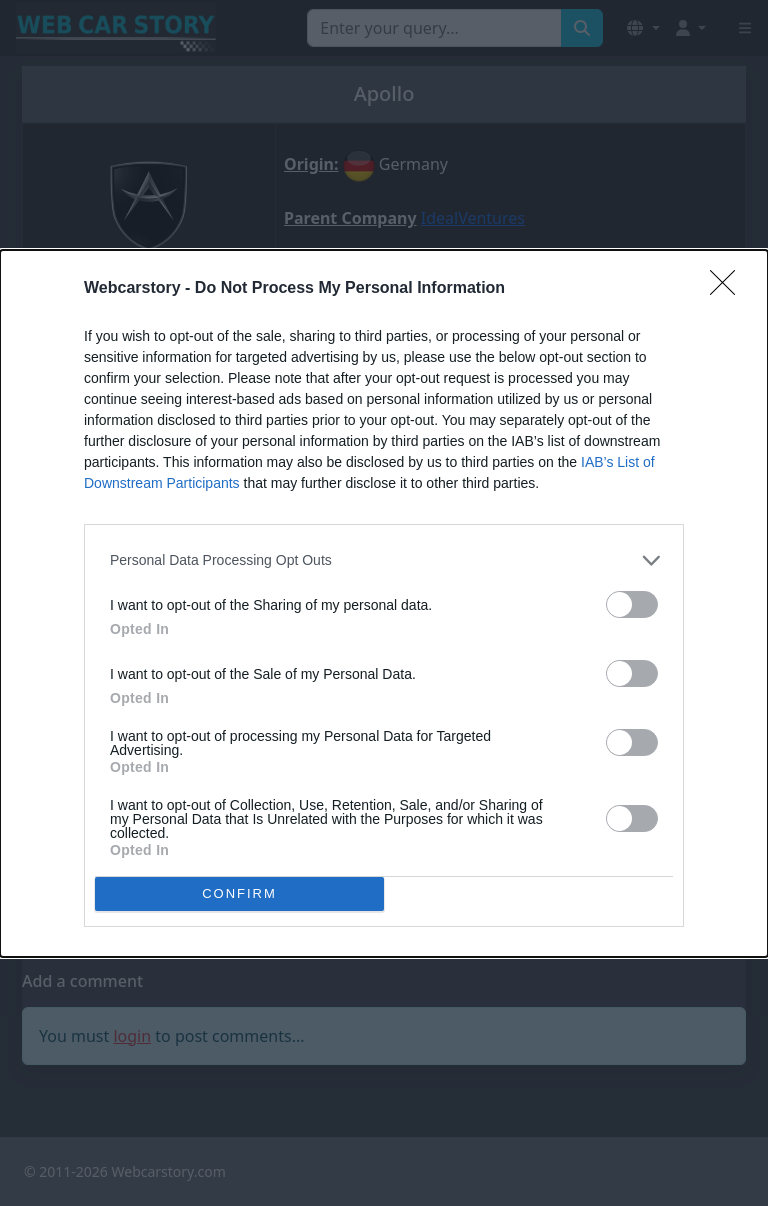 The width and height of the screenshot is (768, 1206). What do you see at coordinates (239, 892) in the screenshot?
I see `CONFIRM` at bounding box center [239, 892].